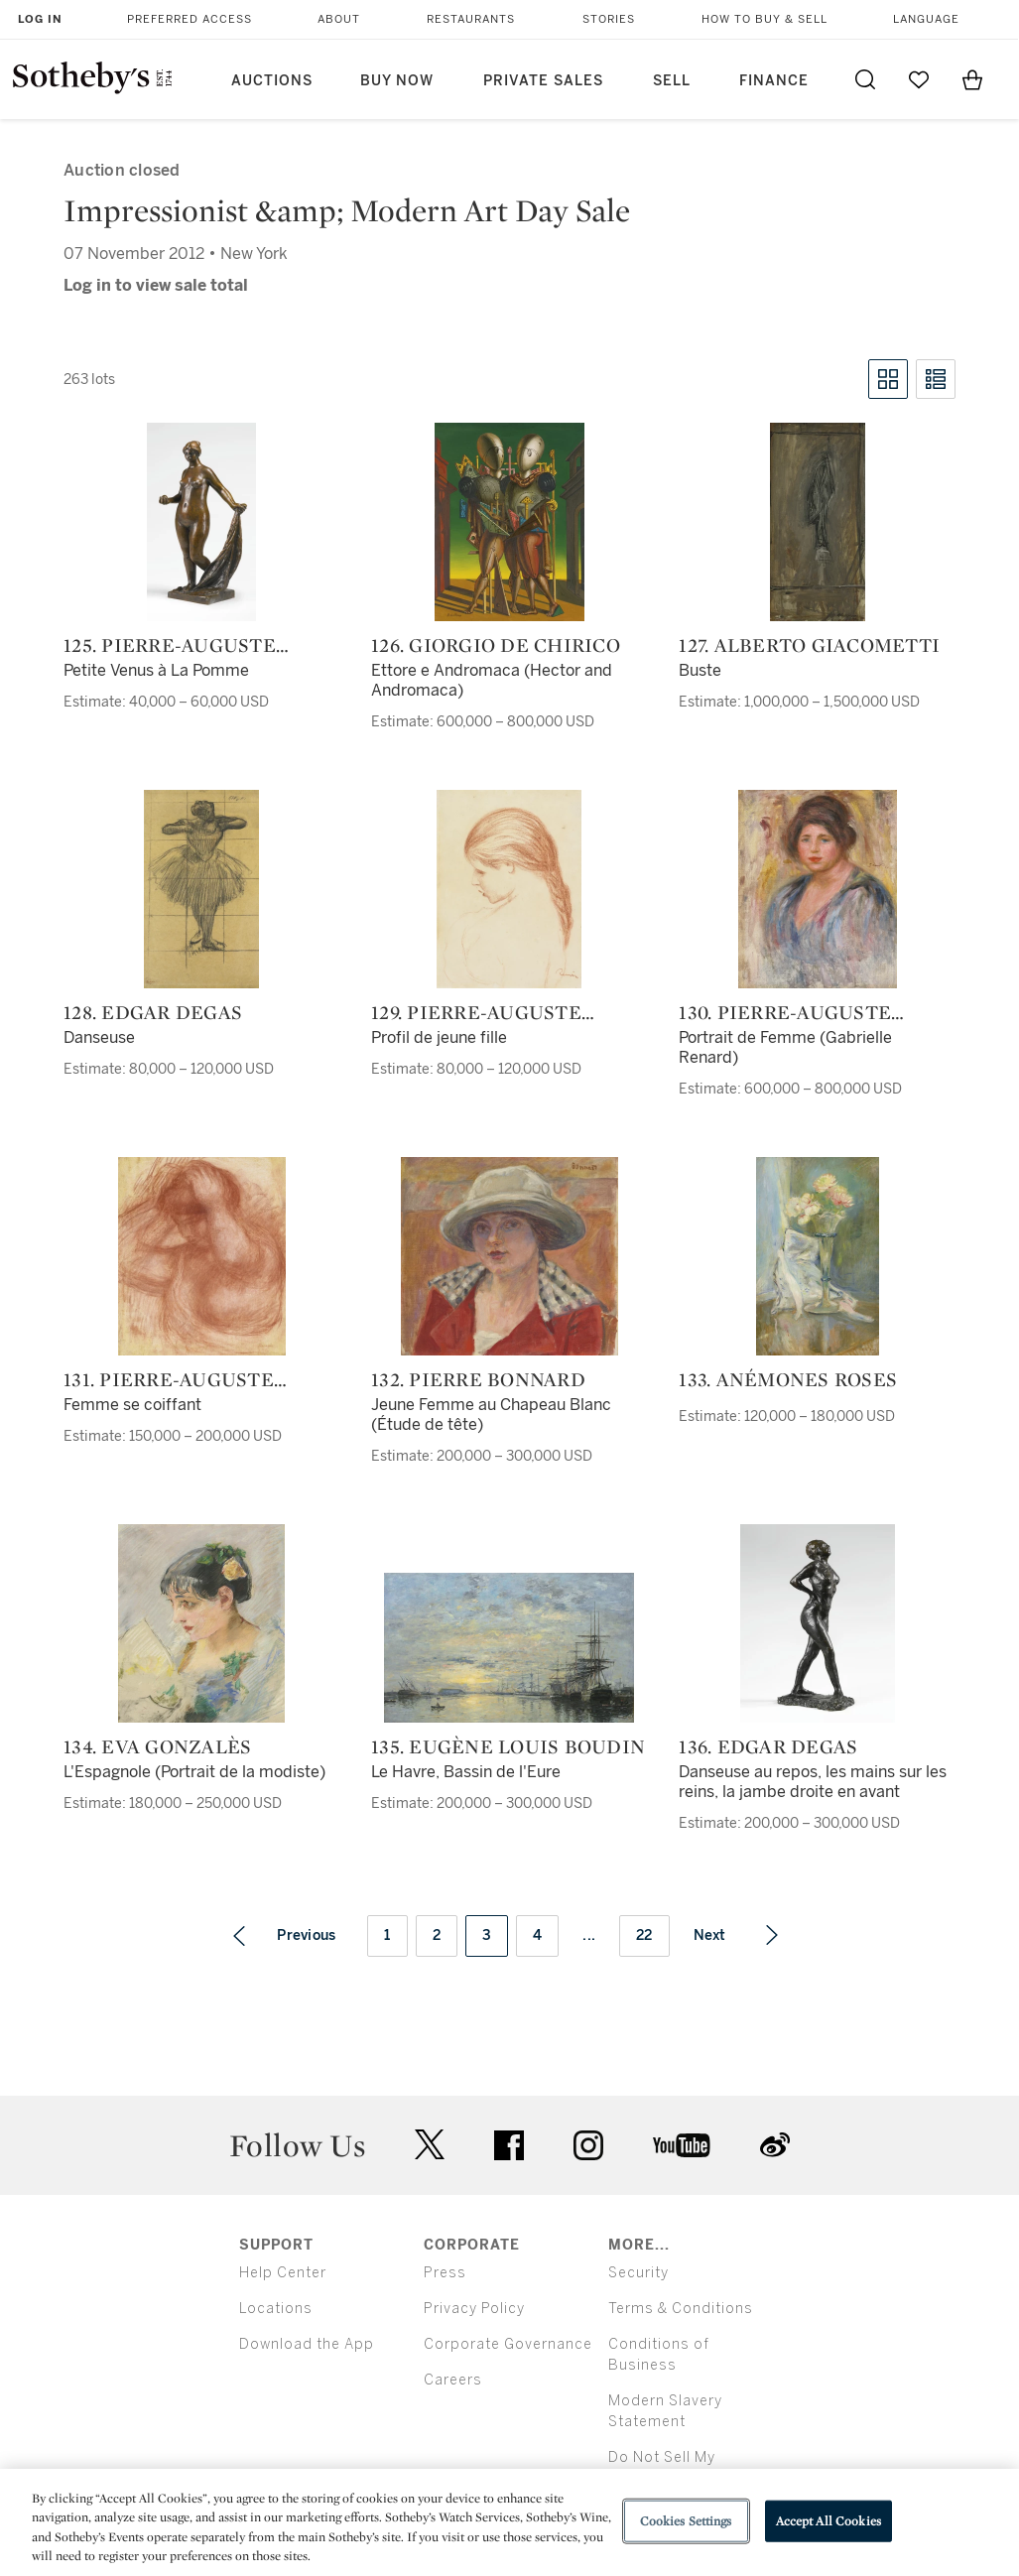  I want to click on 136. Edgar Degas, so click(768, 1746).